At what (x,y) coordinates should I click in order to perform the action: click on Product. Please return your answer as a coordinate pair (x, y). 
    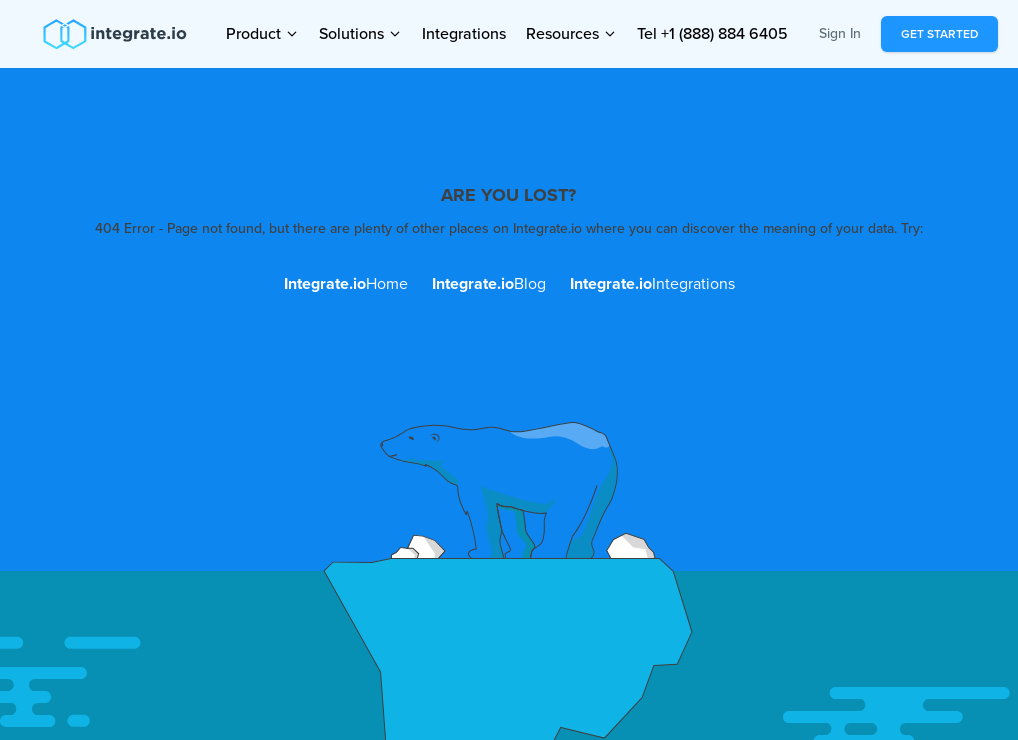
    Looking at the image, I should click on (262, 30).